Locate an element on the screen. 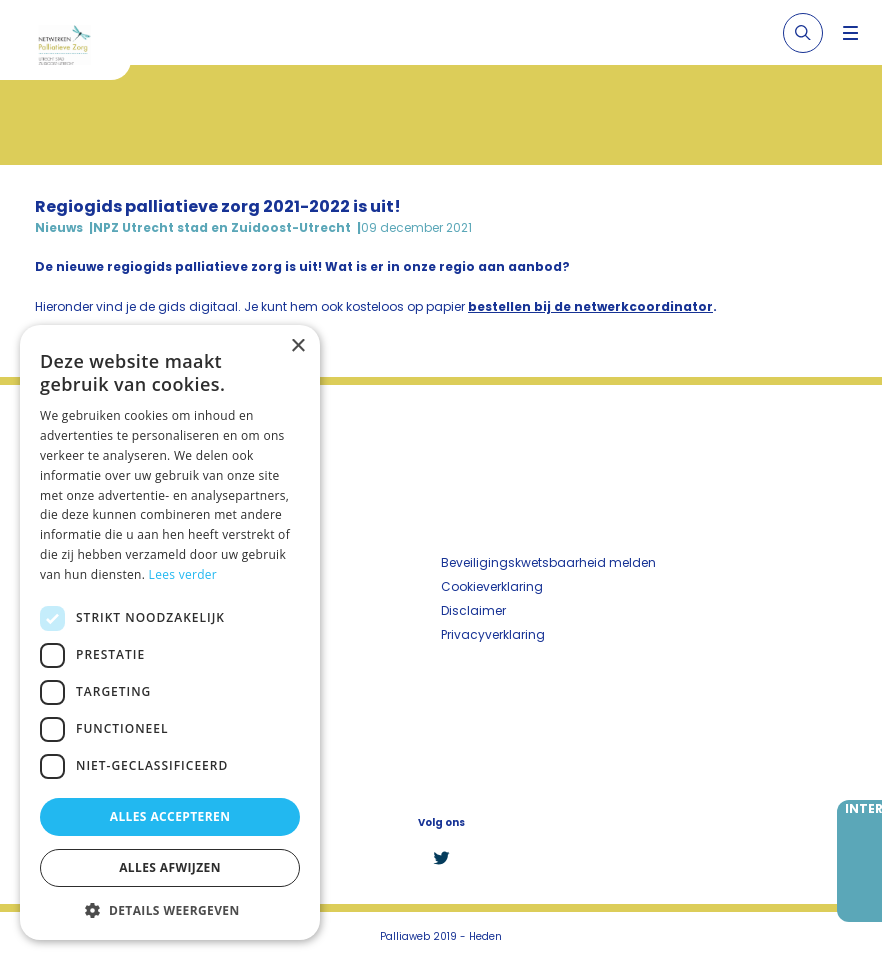 The height and width of the screenshot is (960, 882). [dialog] is located at coordinates (170, 632).